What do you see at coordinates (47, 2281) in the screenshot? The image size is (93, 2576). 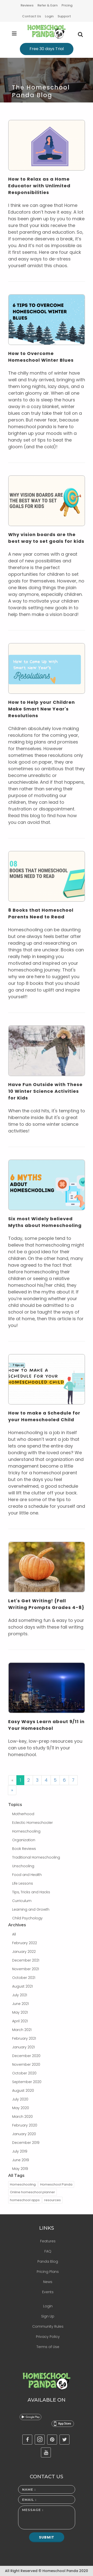 I see `News` at bounding box center [47, 2281].